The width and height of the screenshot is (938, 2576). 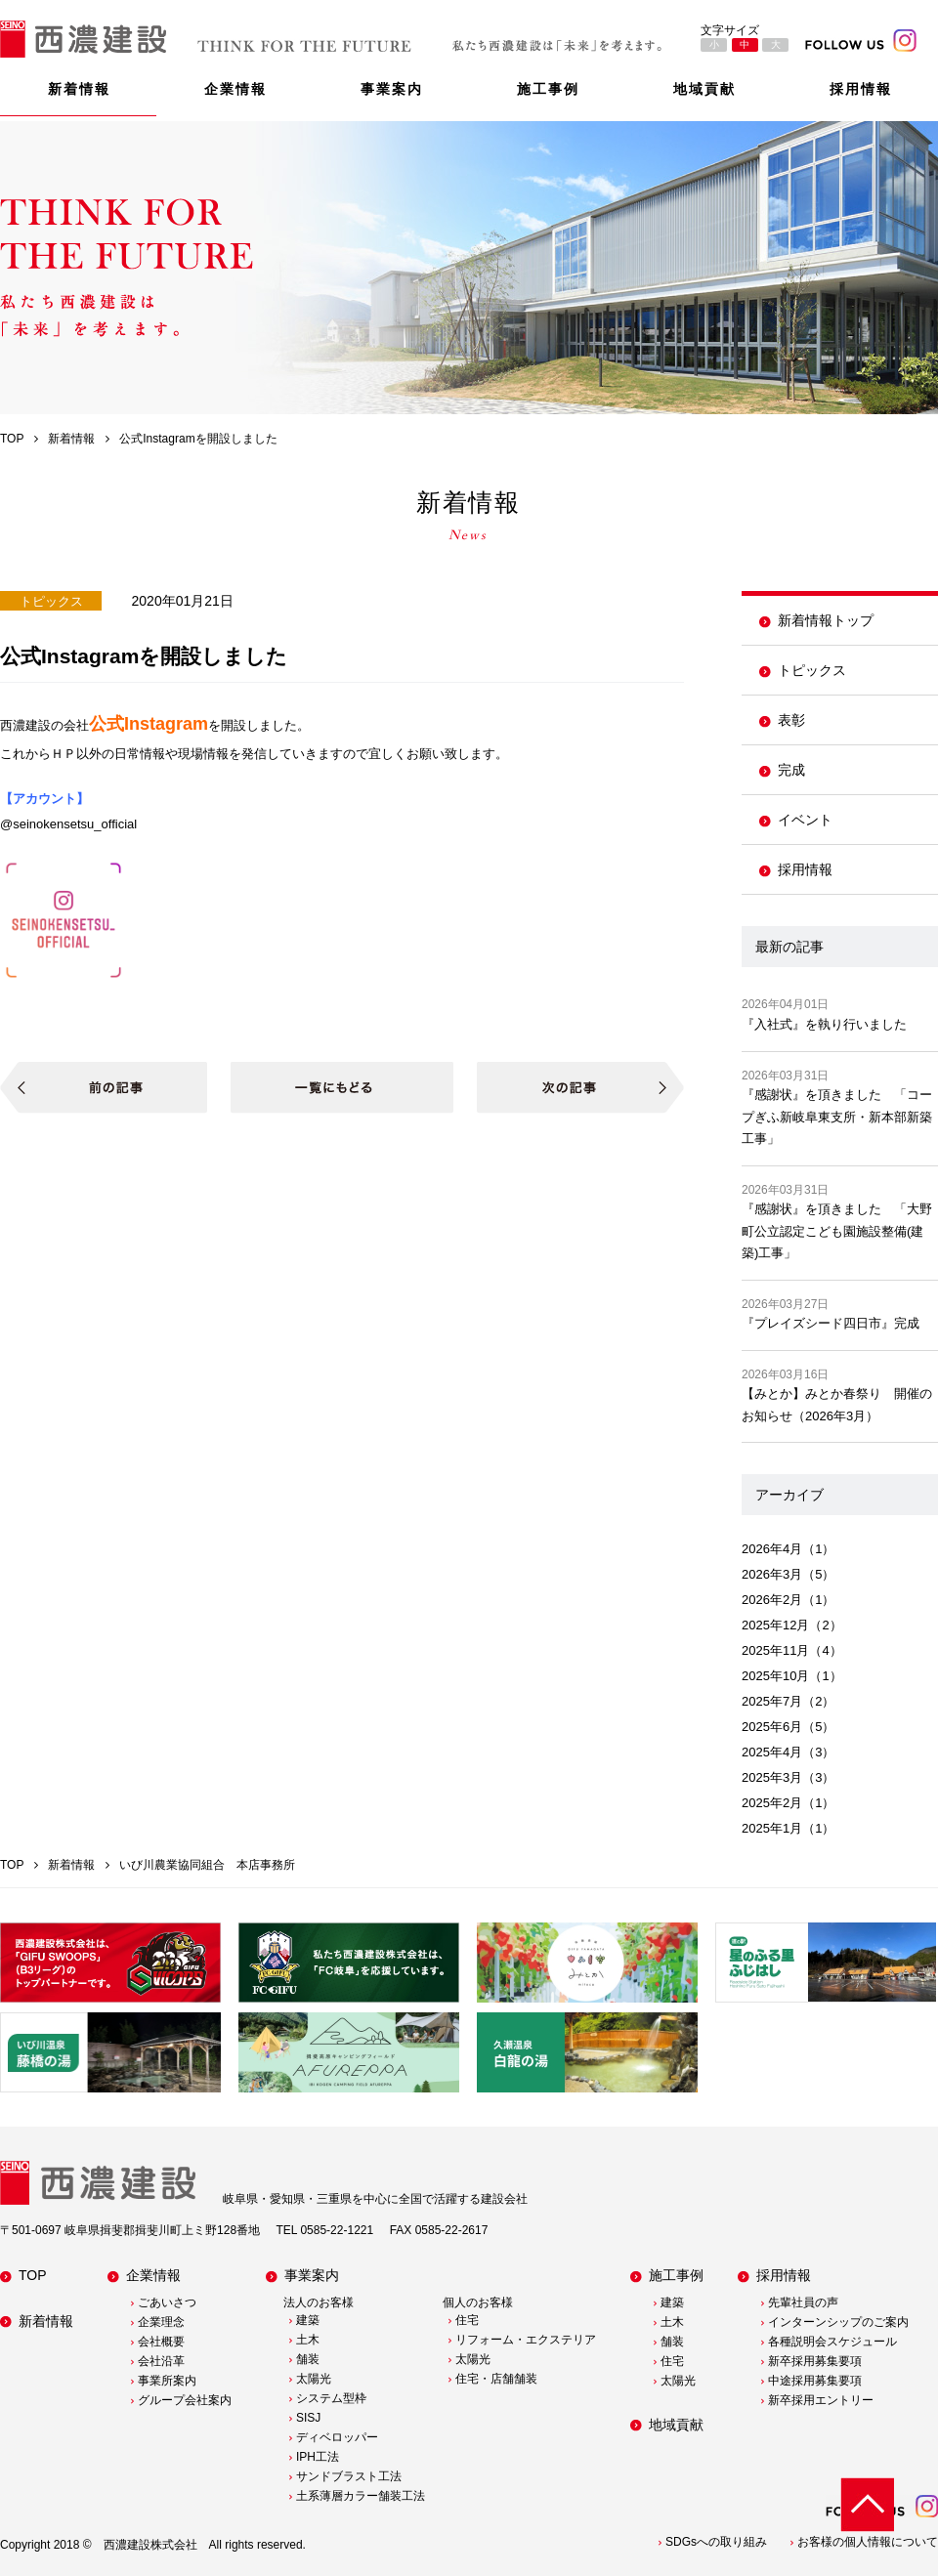 I want to click on 会社概要, so click(x=161, y=2341).